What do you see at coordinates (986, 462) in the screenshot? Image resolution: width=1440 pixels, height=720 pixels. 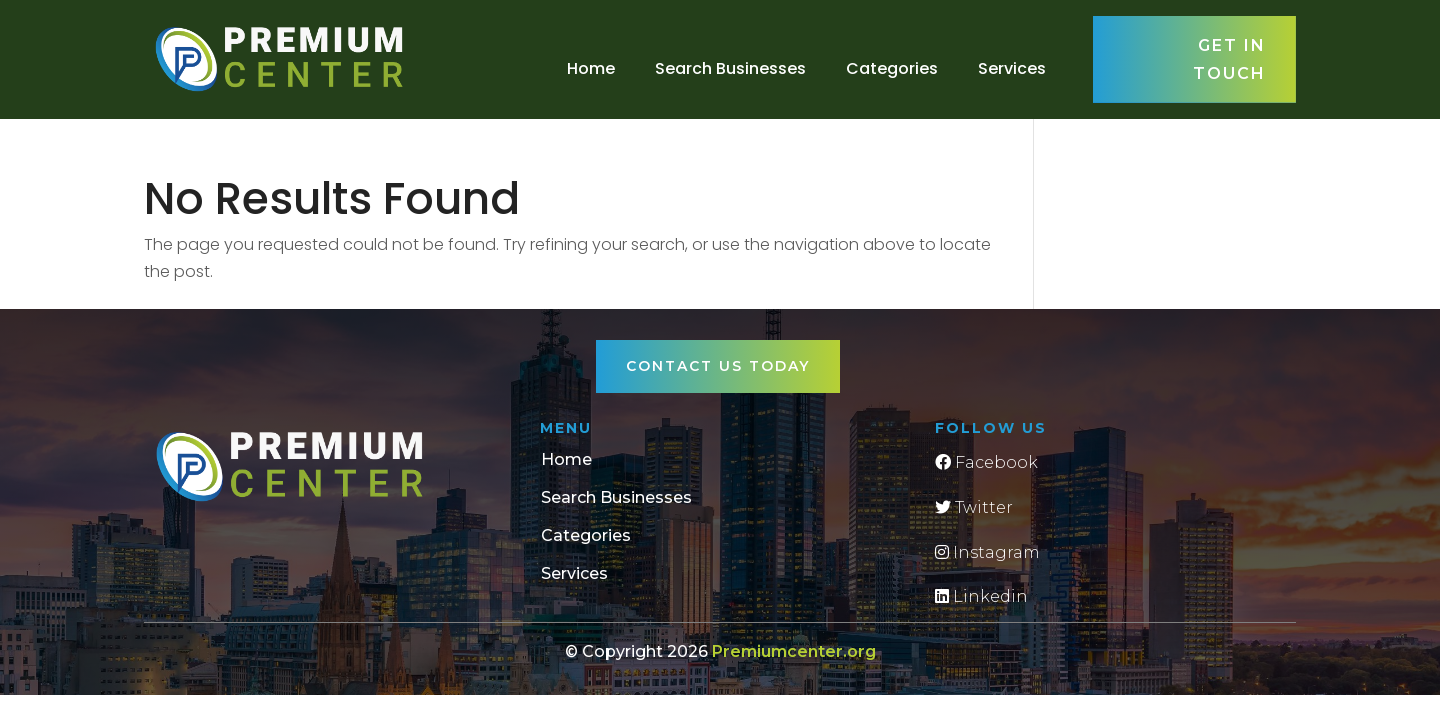 I see `Facebook` at bounding box center [986, 462].